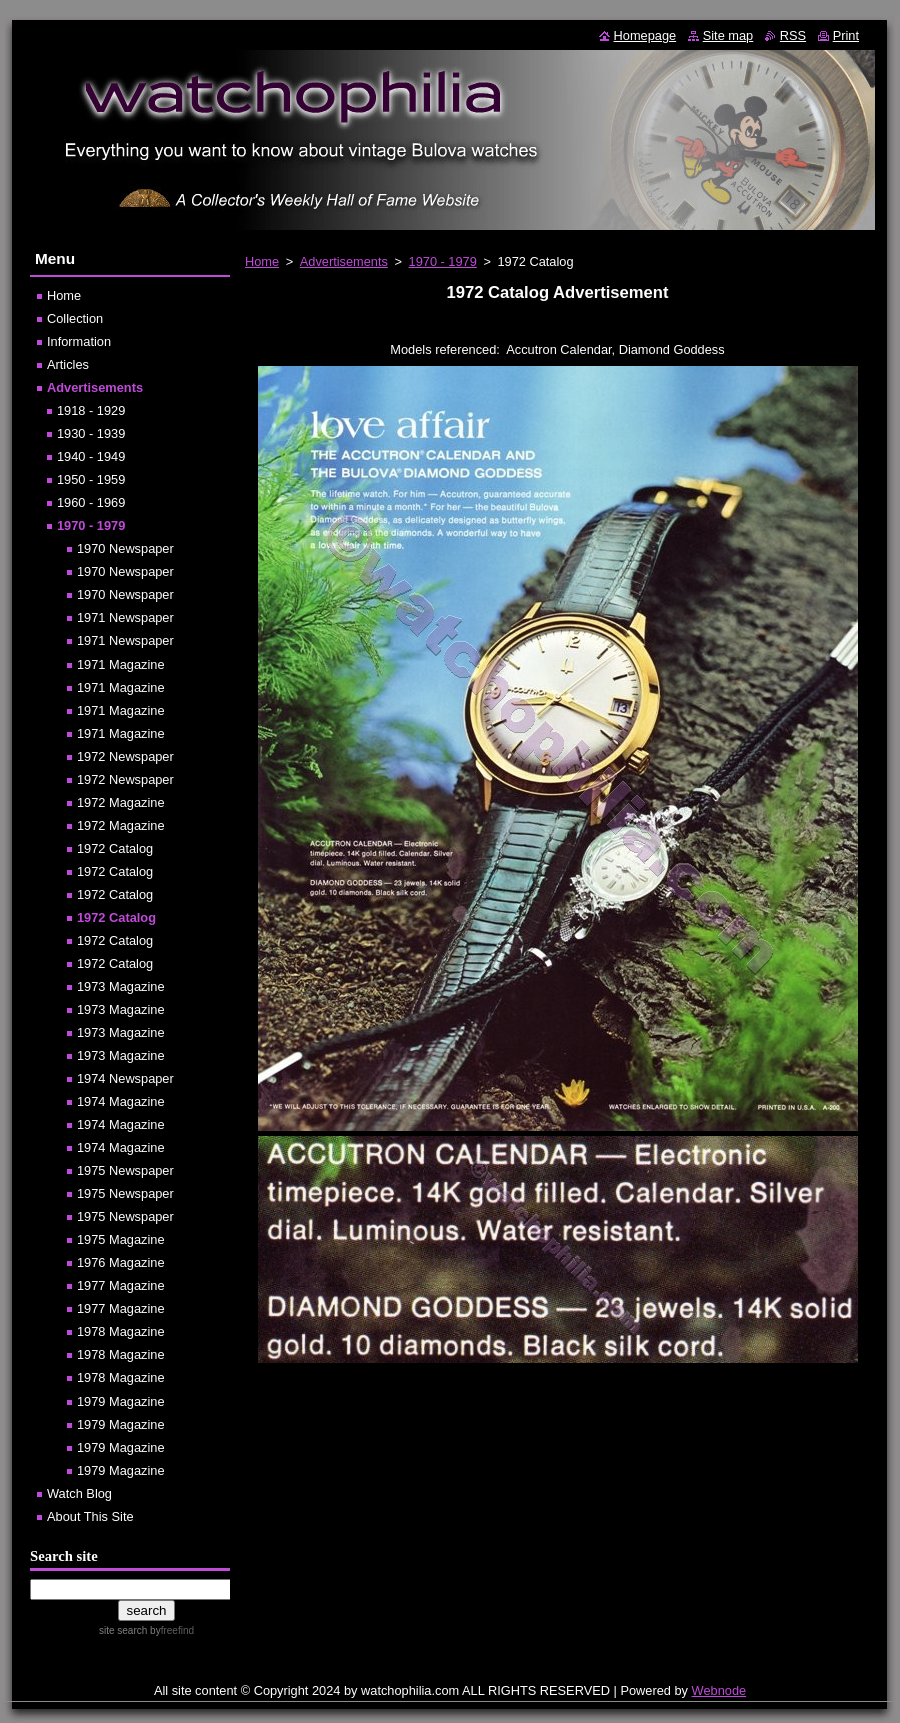 The height and width of the screenshot is (1723, 900). I want to click on 1970 - 1979, so click(443, 261).